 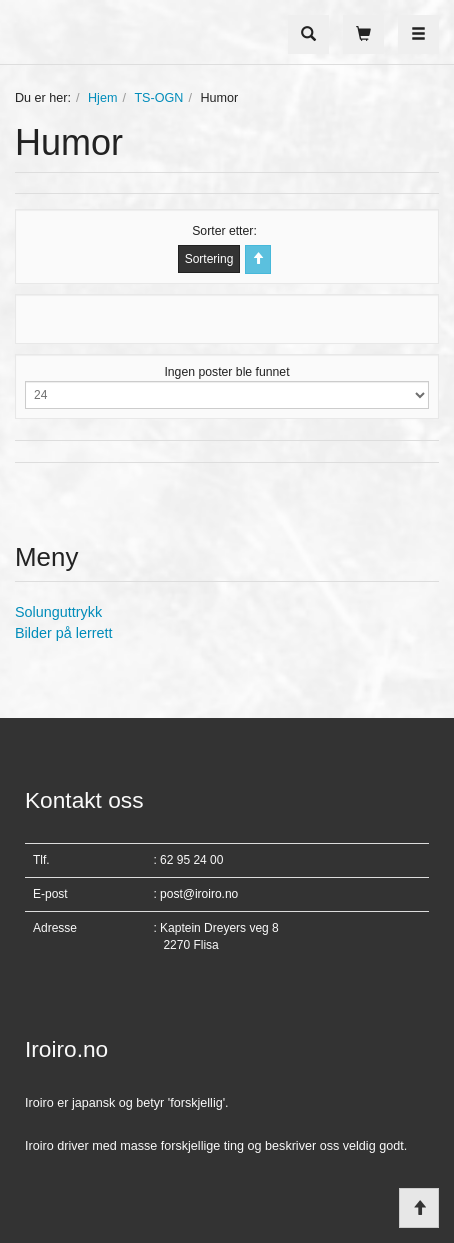 What do you see at coordinates (209, 259) in the screenshot?
I see `Sortering` at bounding box center [209, 259].